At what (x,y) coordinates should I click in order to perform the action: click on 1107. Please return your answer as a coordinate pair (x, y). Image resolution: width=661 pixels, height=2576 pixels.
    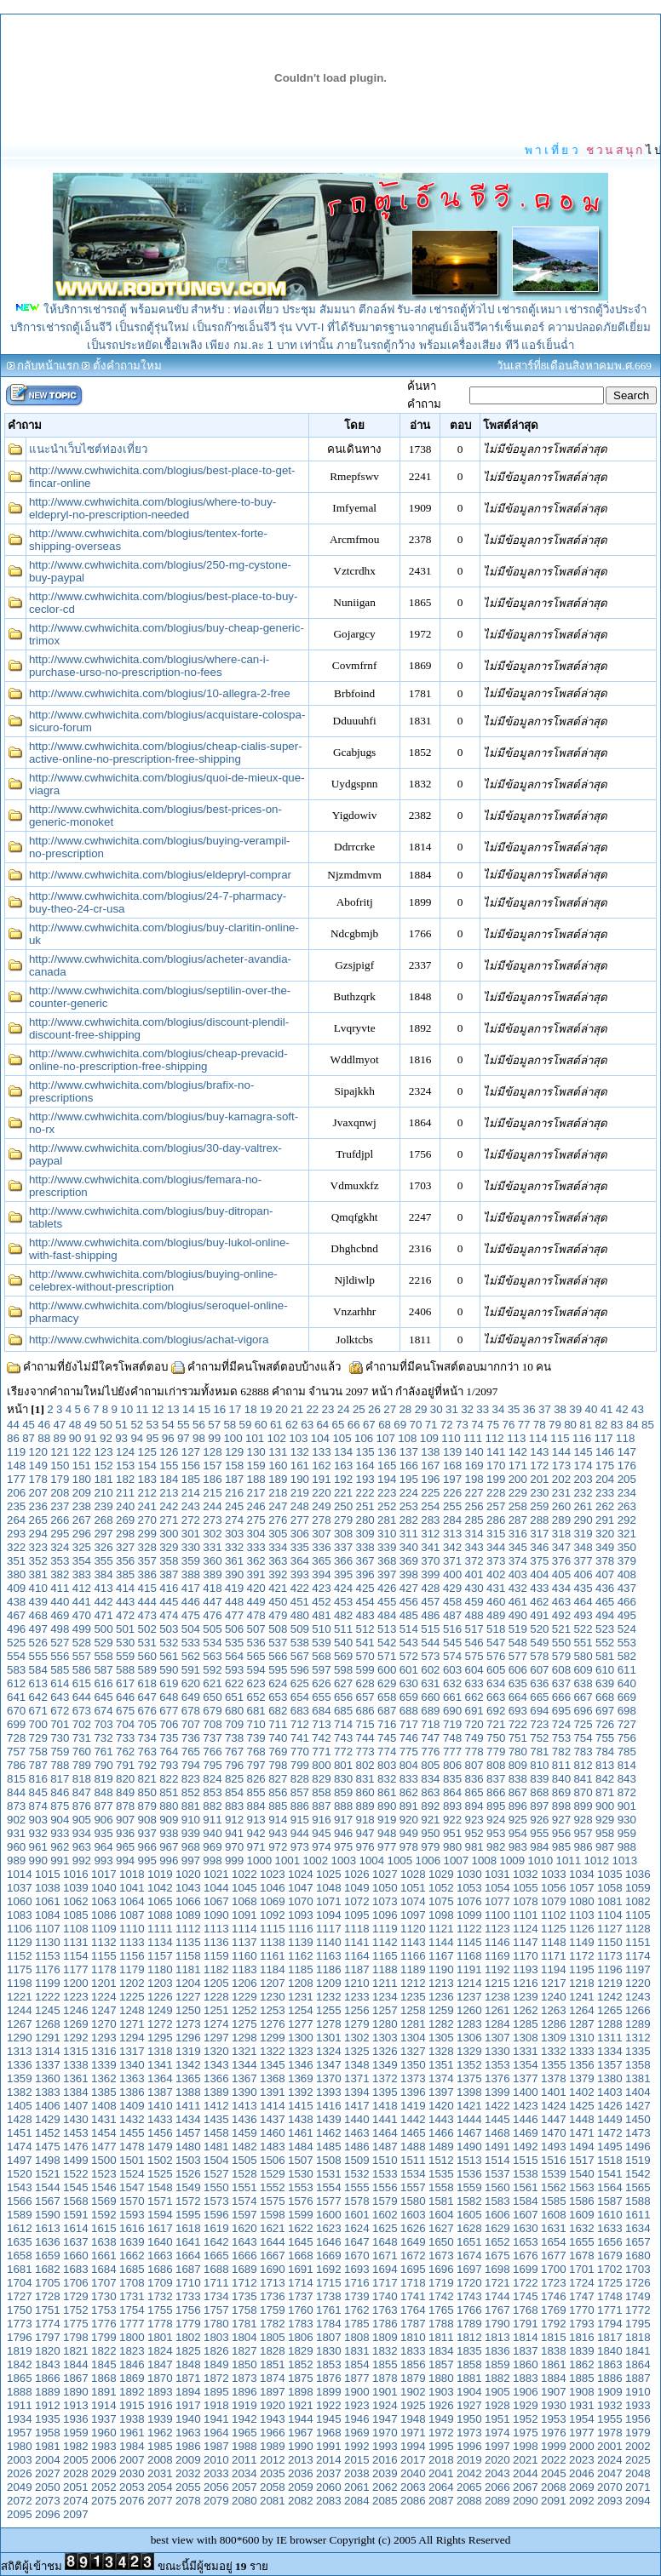
    Looking at the image, I should click on (47, 1928).